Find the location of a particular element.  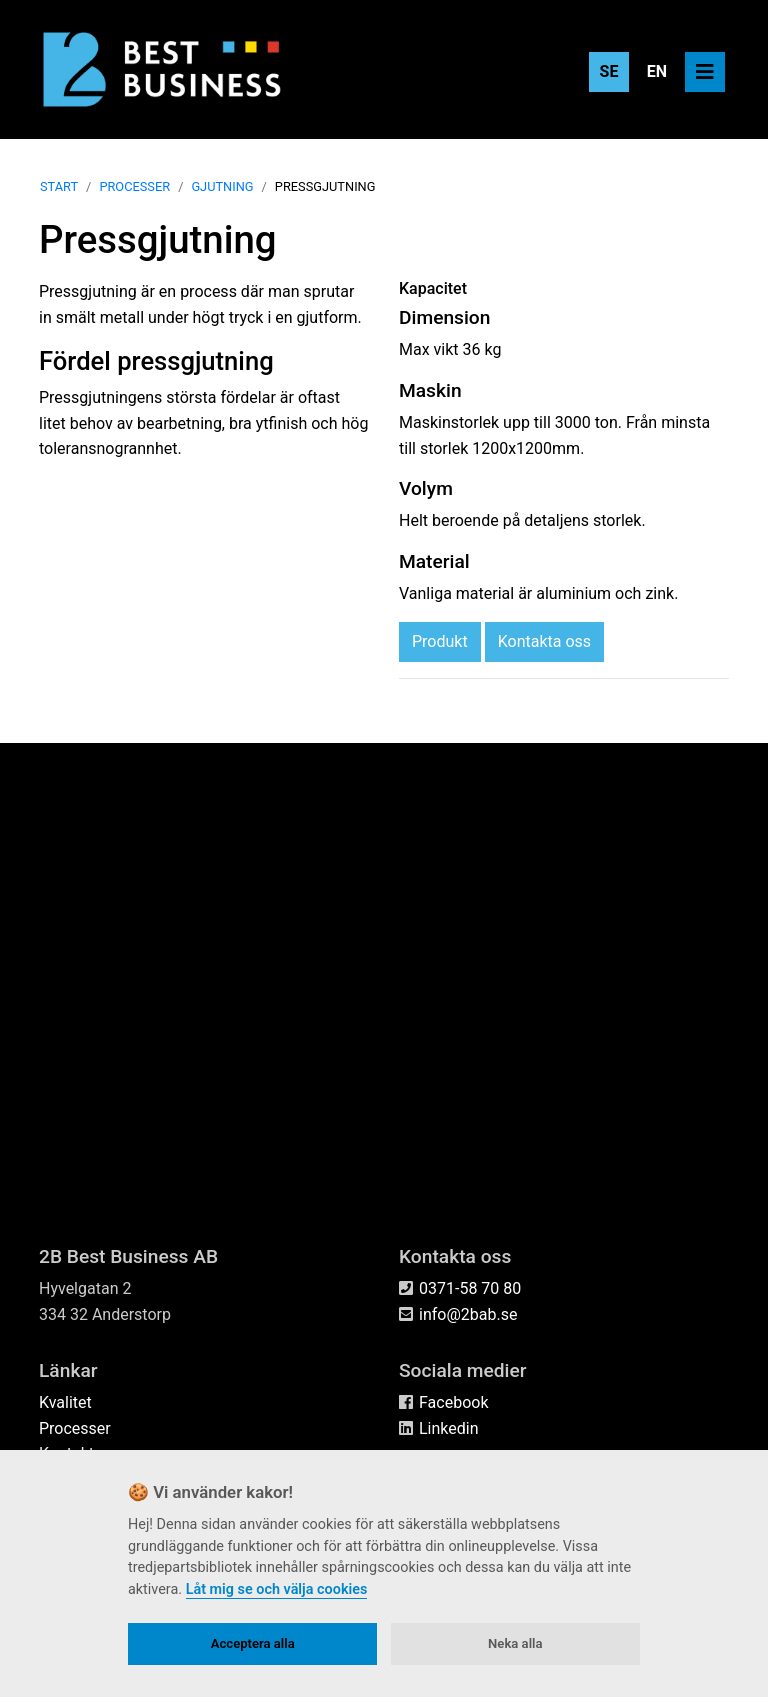

Acceptera alla is located at coordinates (253, 1643).